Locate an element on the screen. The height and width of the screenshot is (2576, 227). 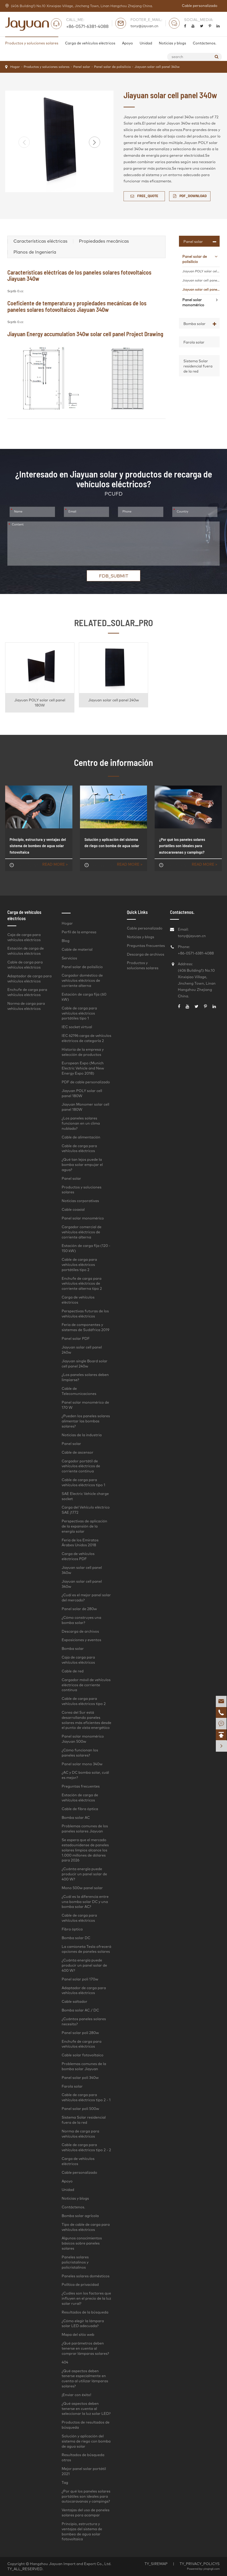
Estación de carga fija (60 kW) is located at coordinates (84, 996).